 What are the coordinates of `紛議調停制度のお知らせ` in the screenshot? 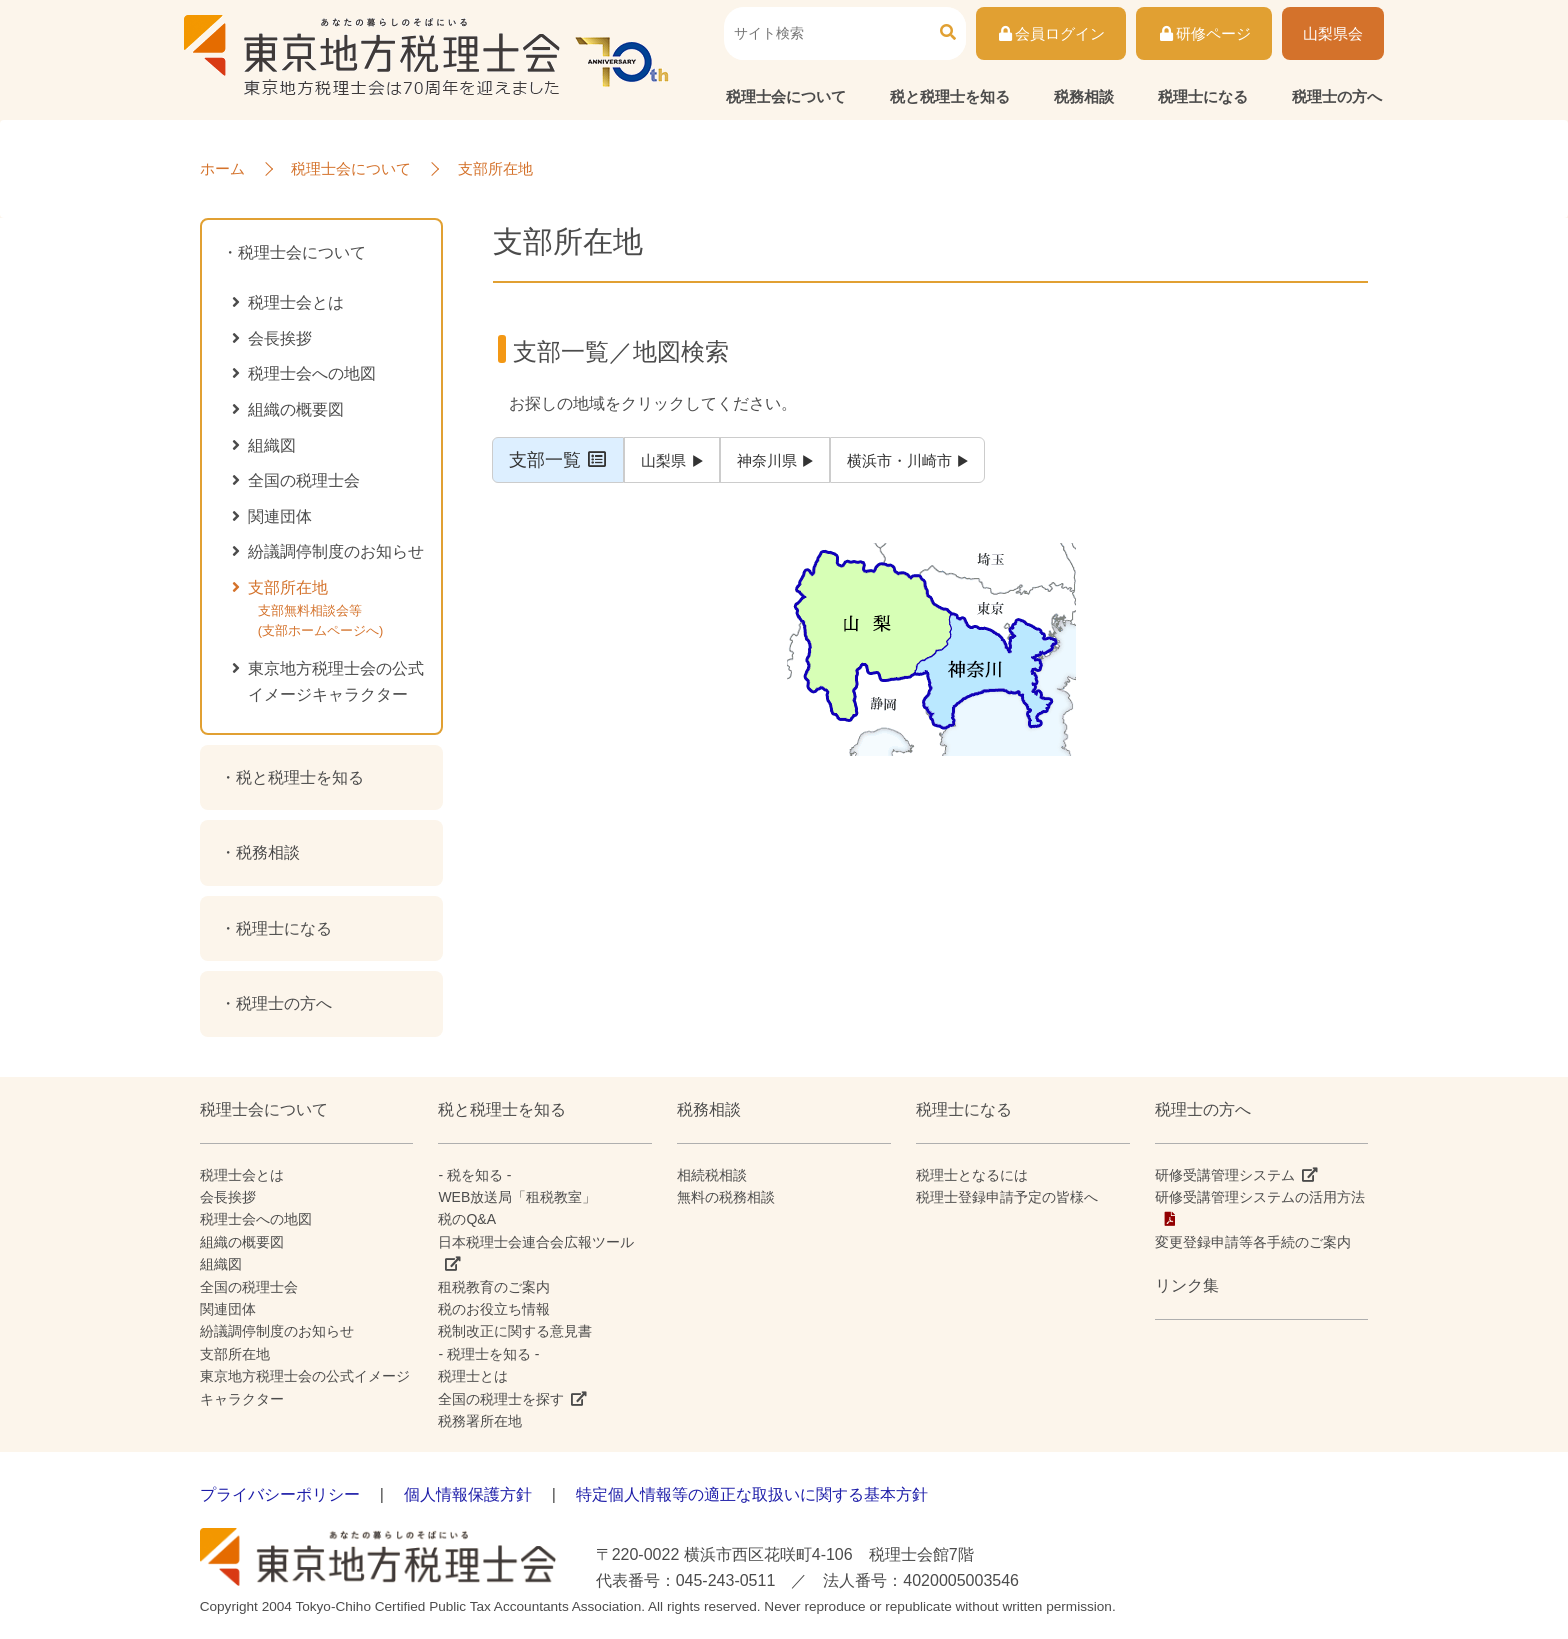 It's located at (336, 551).